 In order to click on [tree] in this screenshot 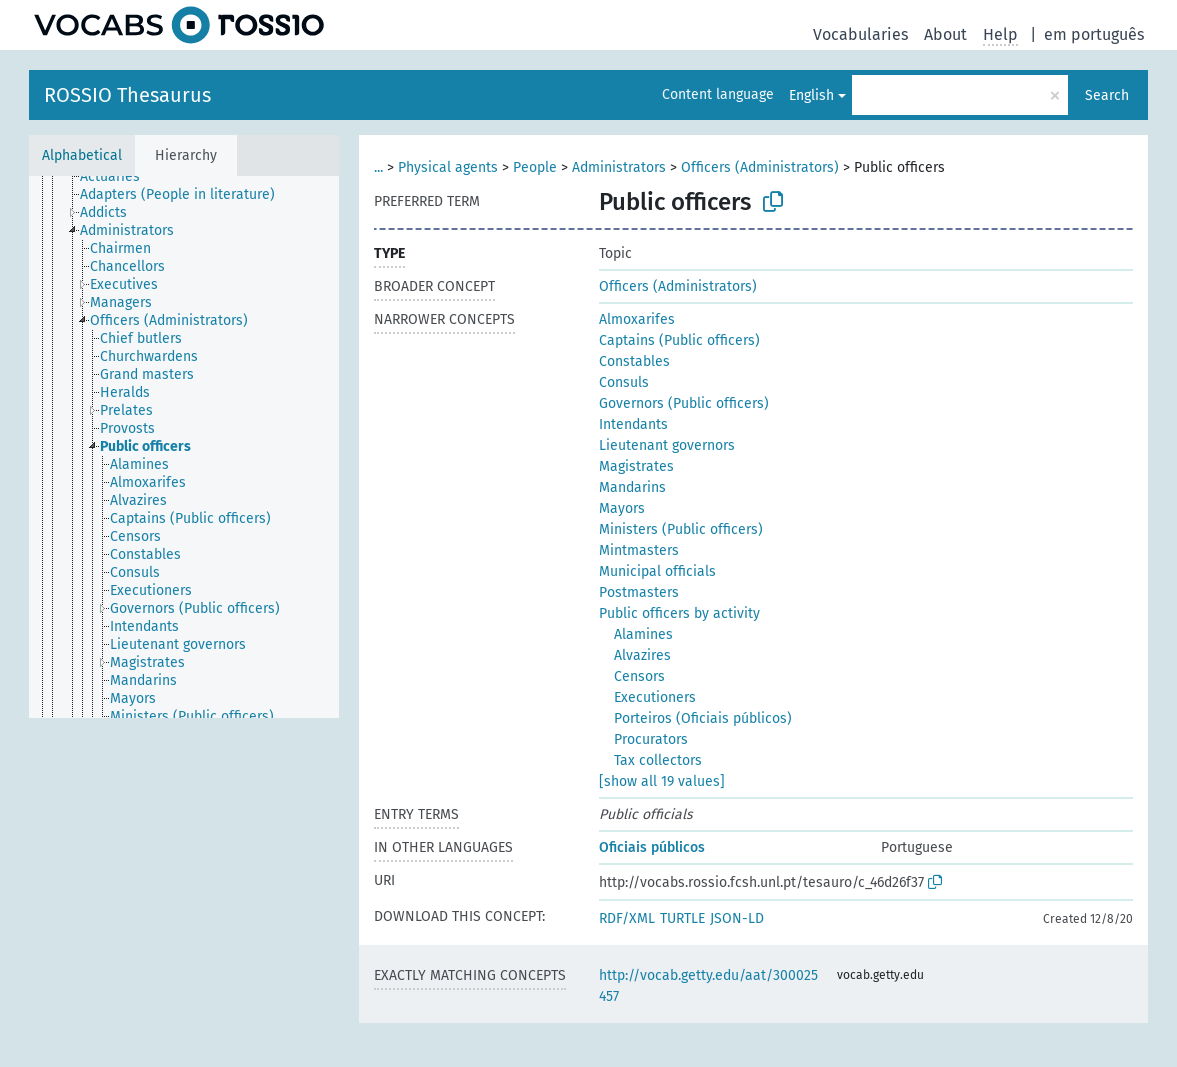, I will do `click(184, 447)`.